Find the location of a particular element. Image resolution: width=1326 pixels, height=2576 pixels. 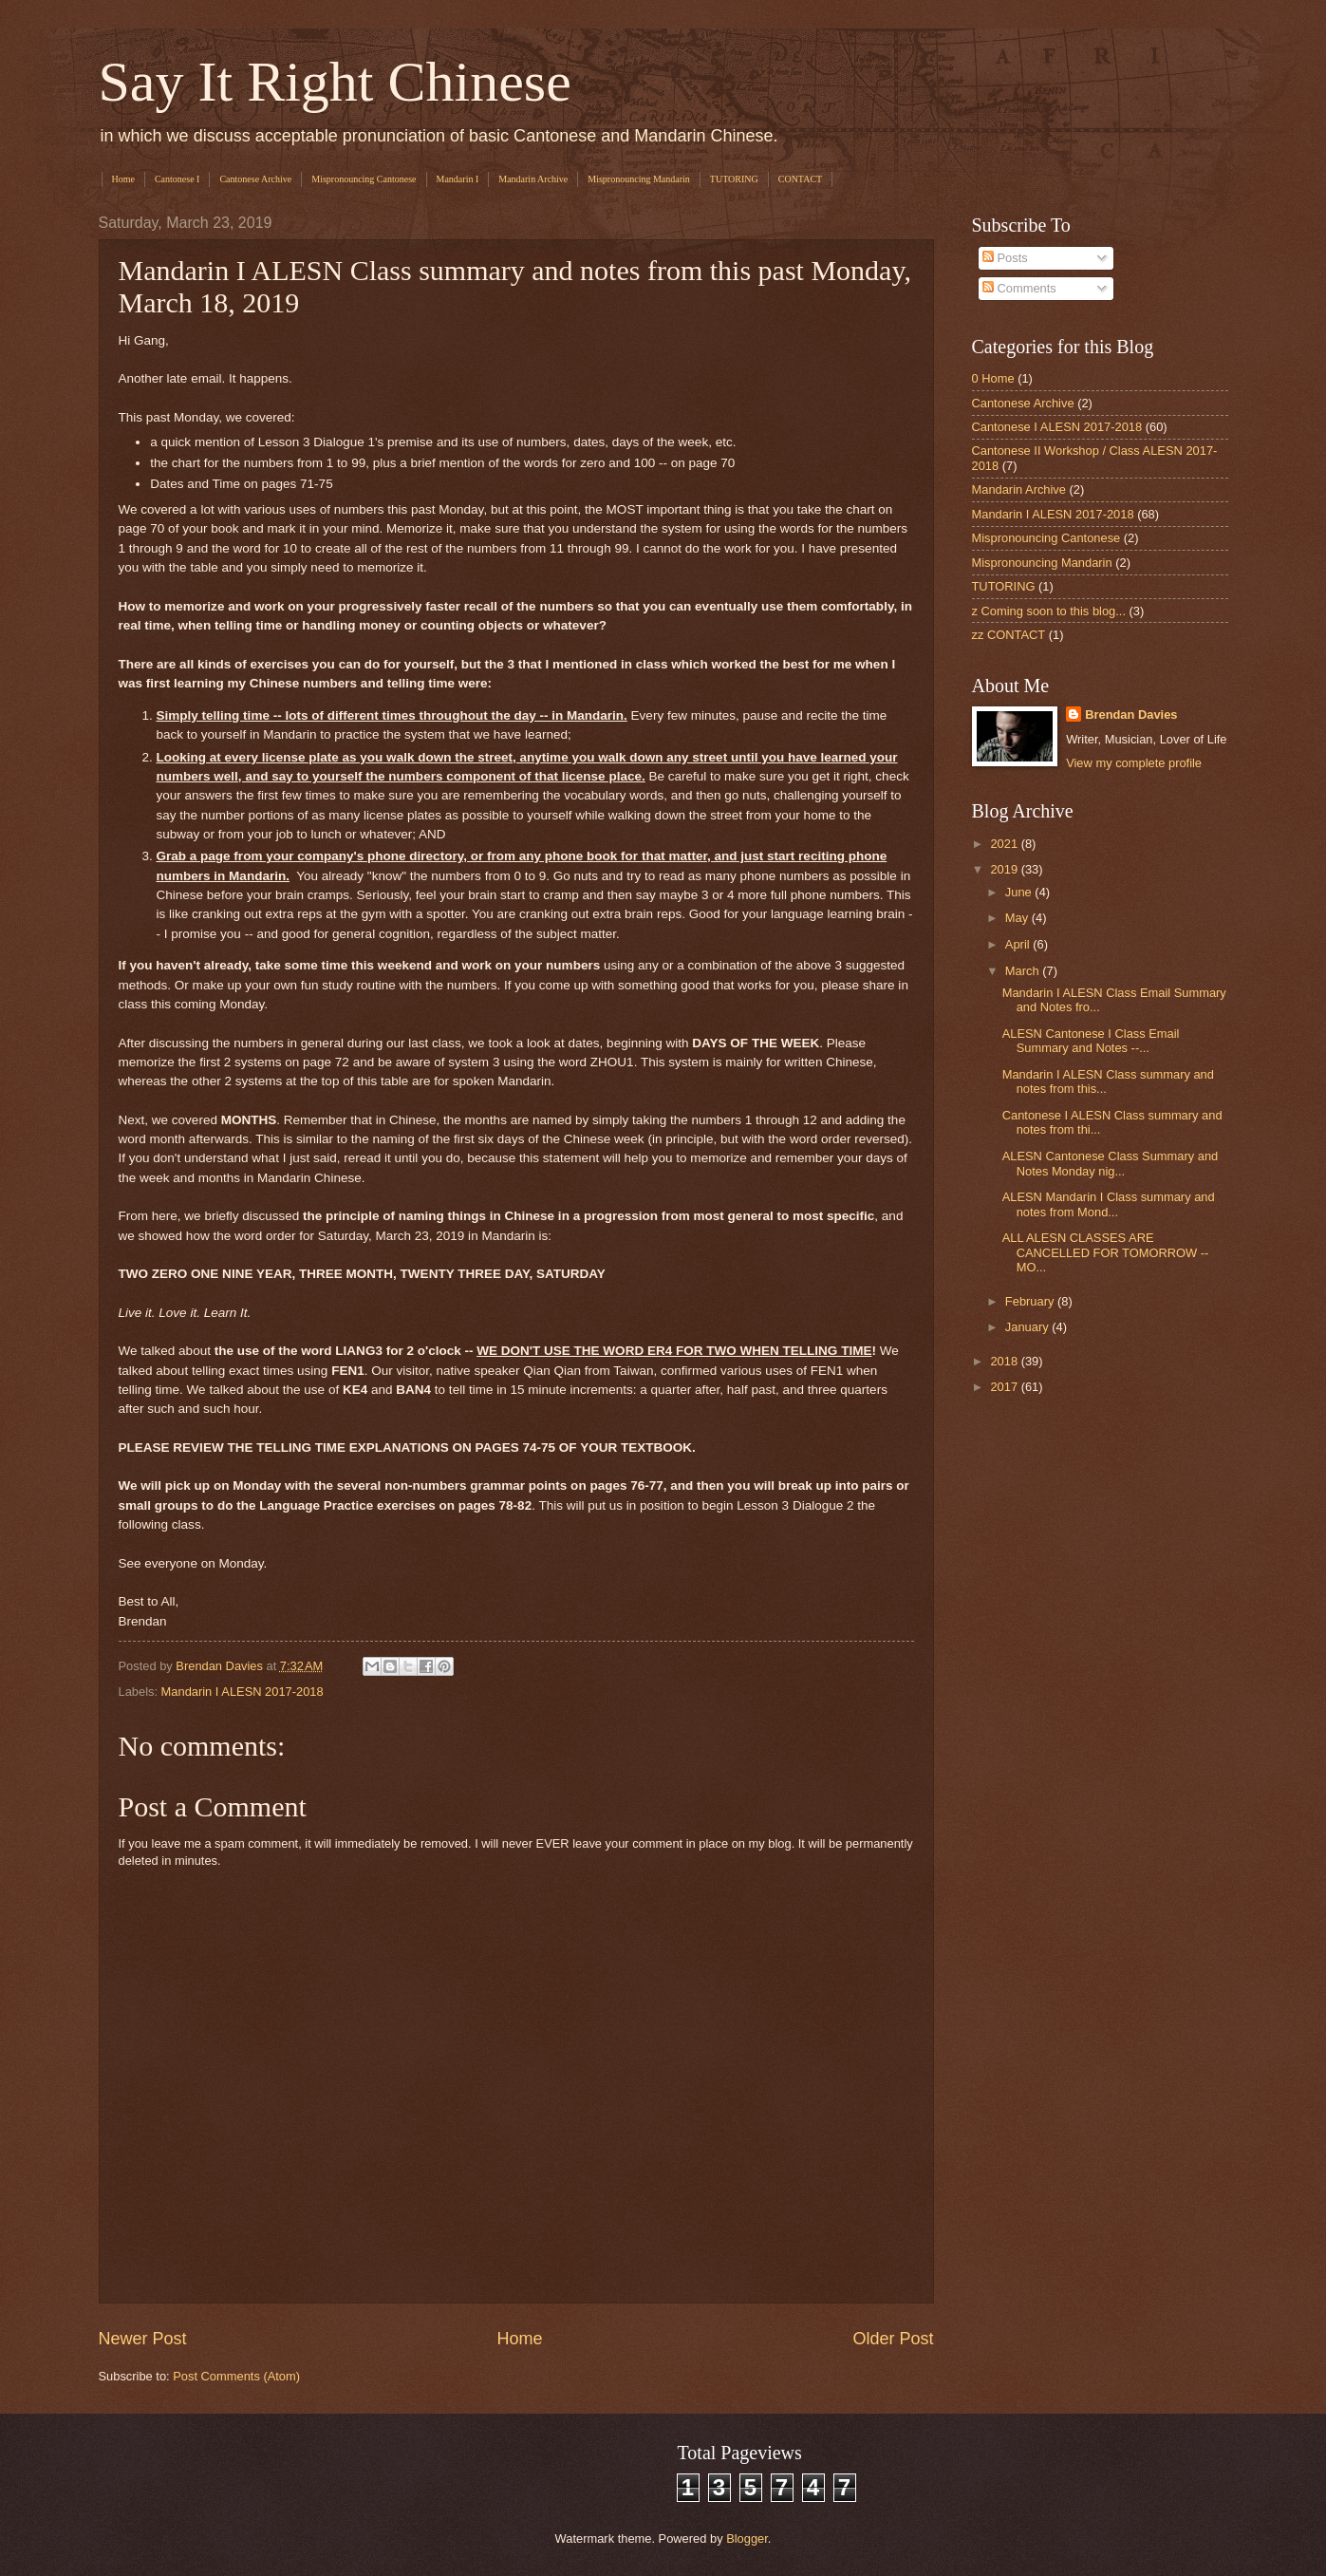

2021 is located at coordinates (1005, 844).